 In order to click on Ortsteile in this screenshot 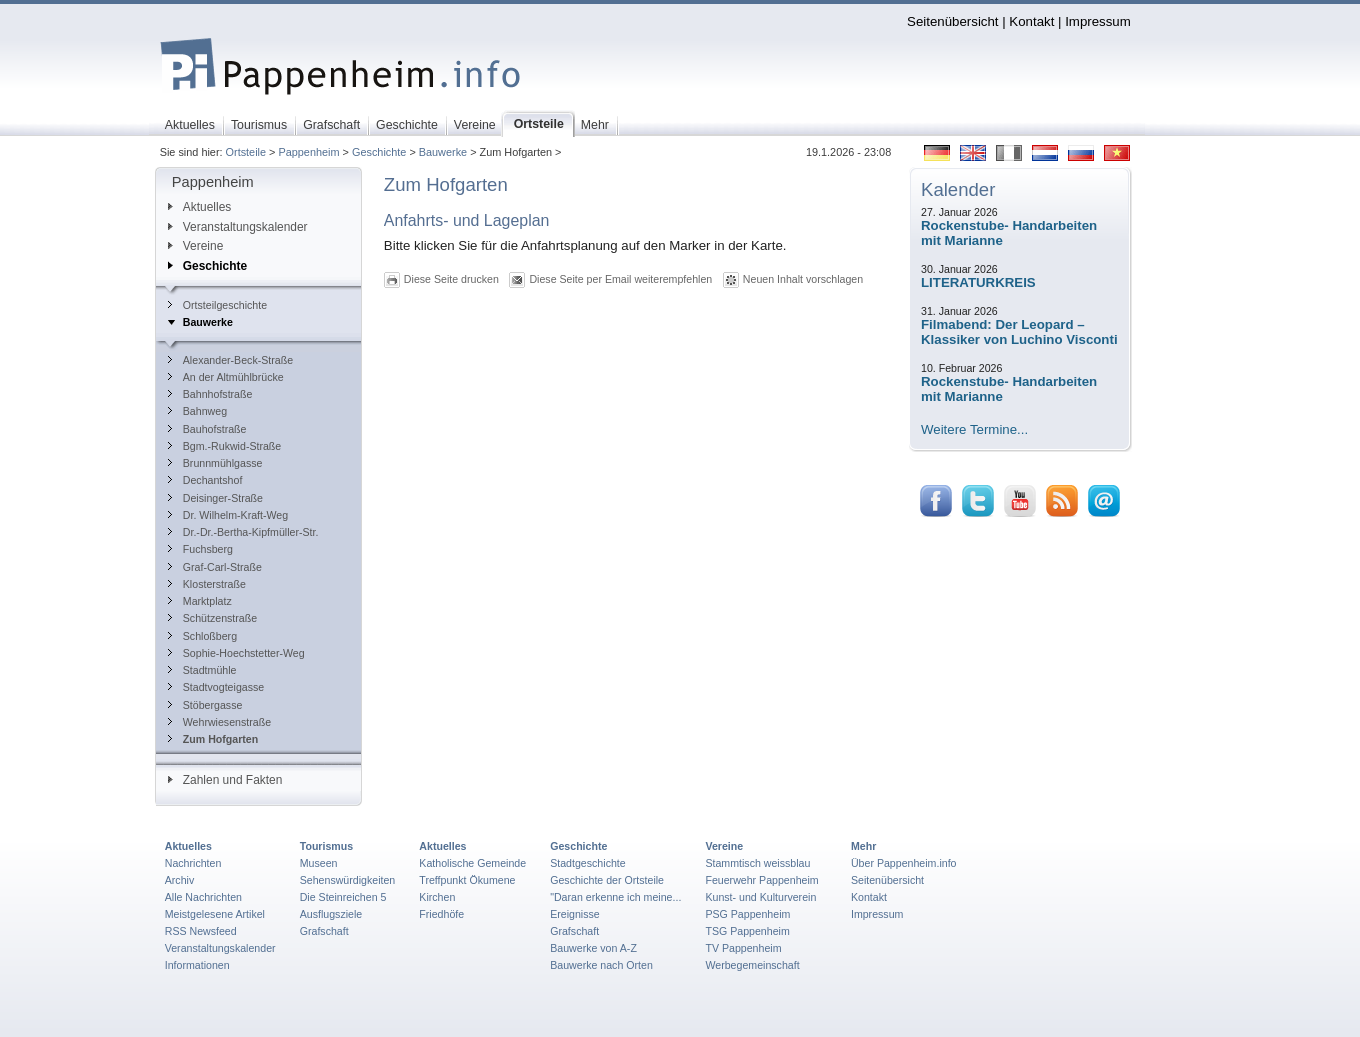, I will do `click(246, 152)`.